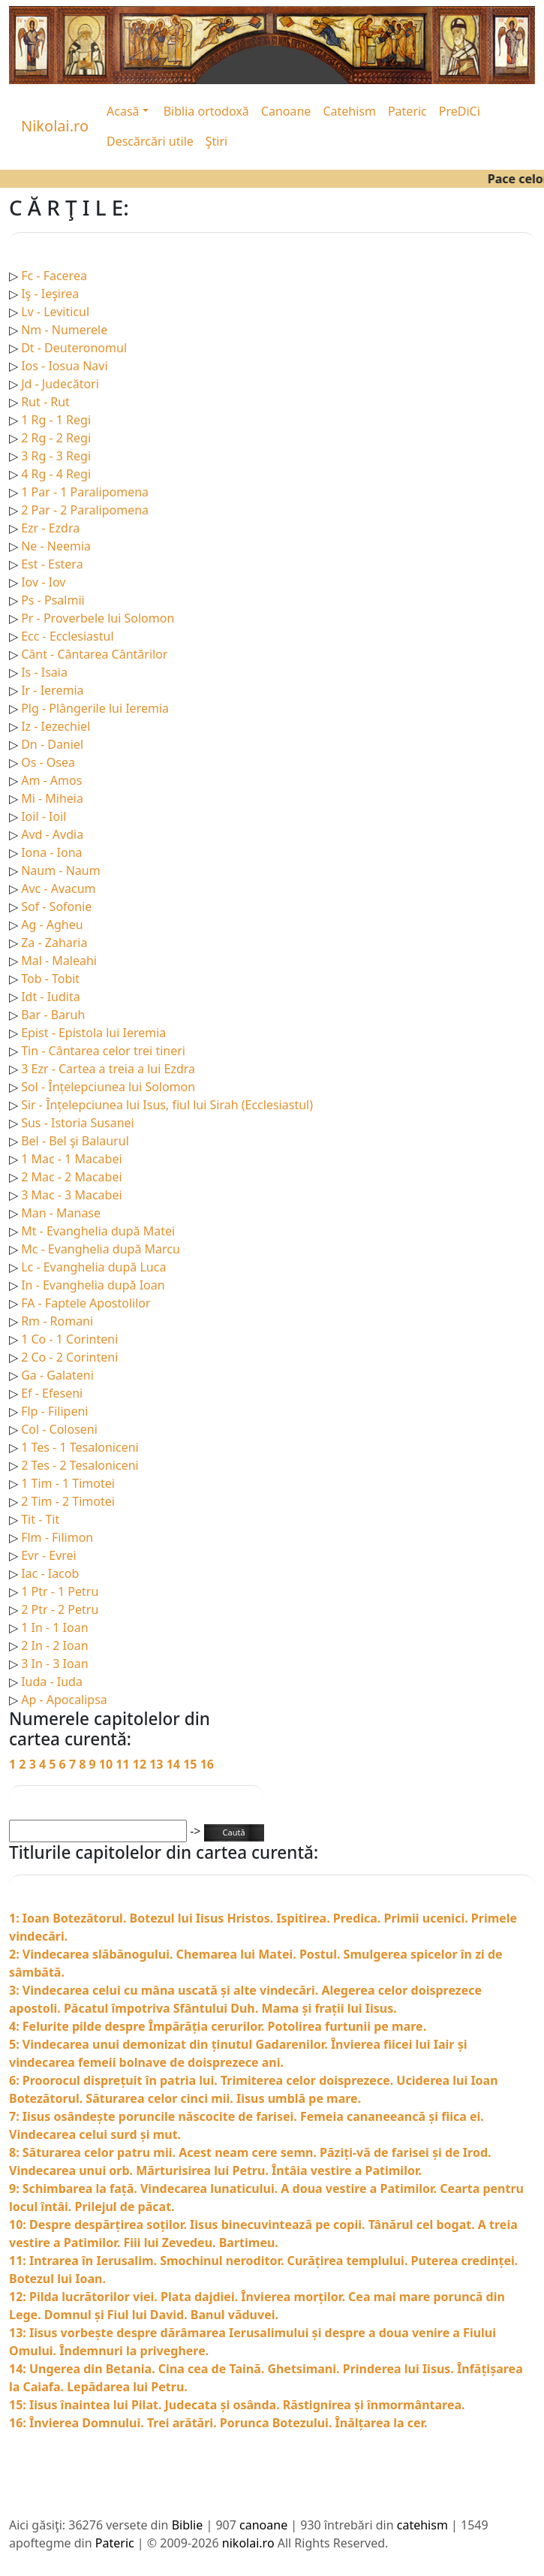  I want to click on Tob - Tobit, so click(50, 978).